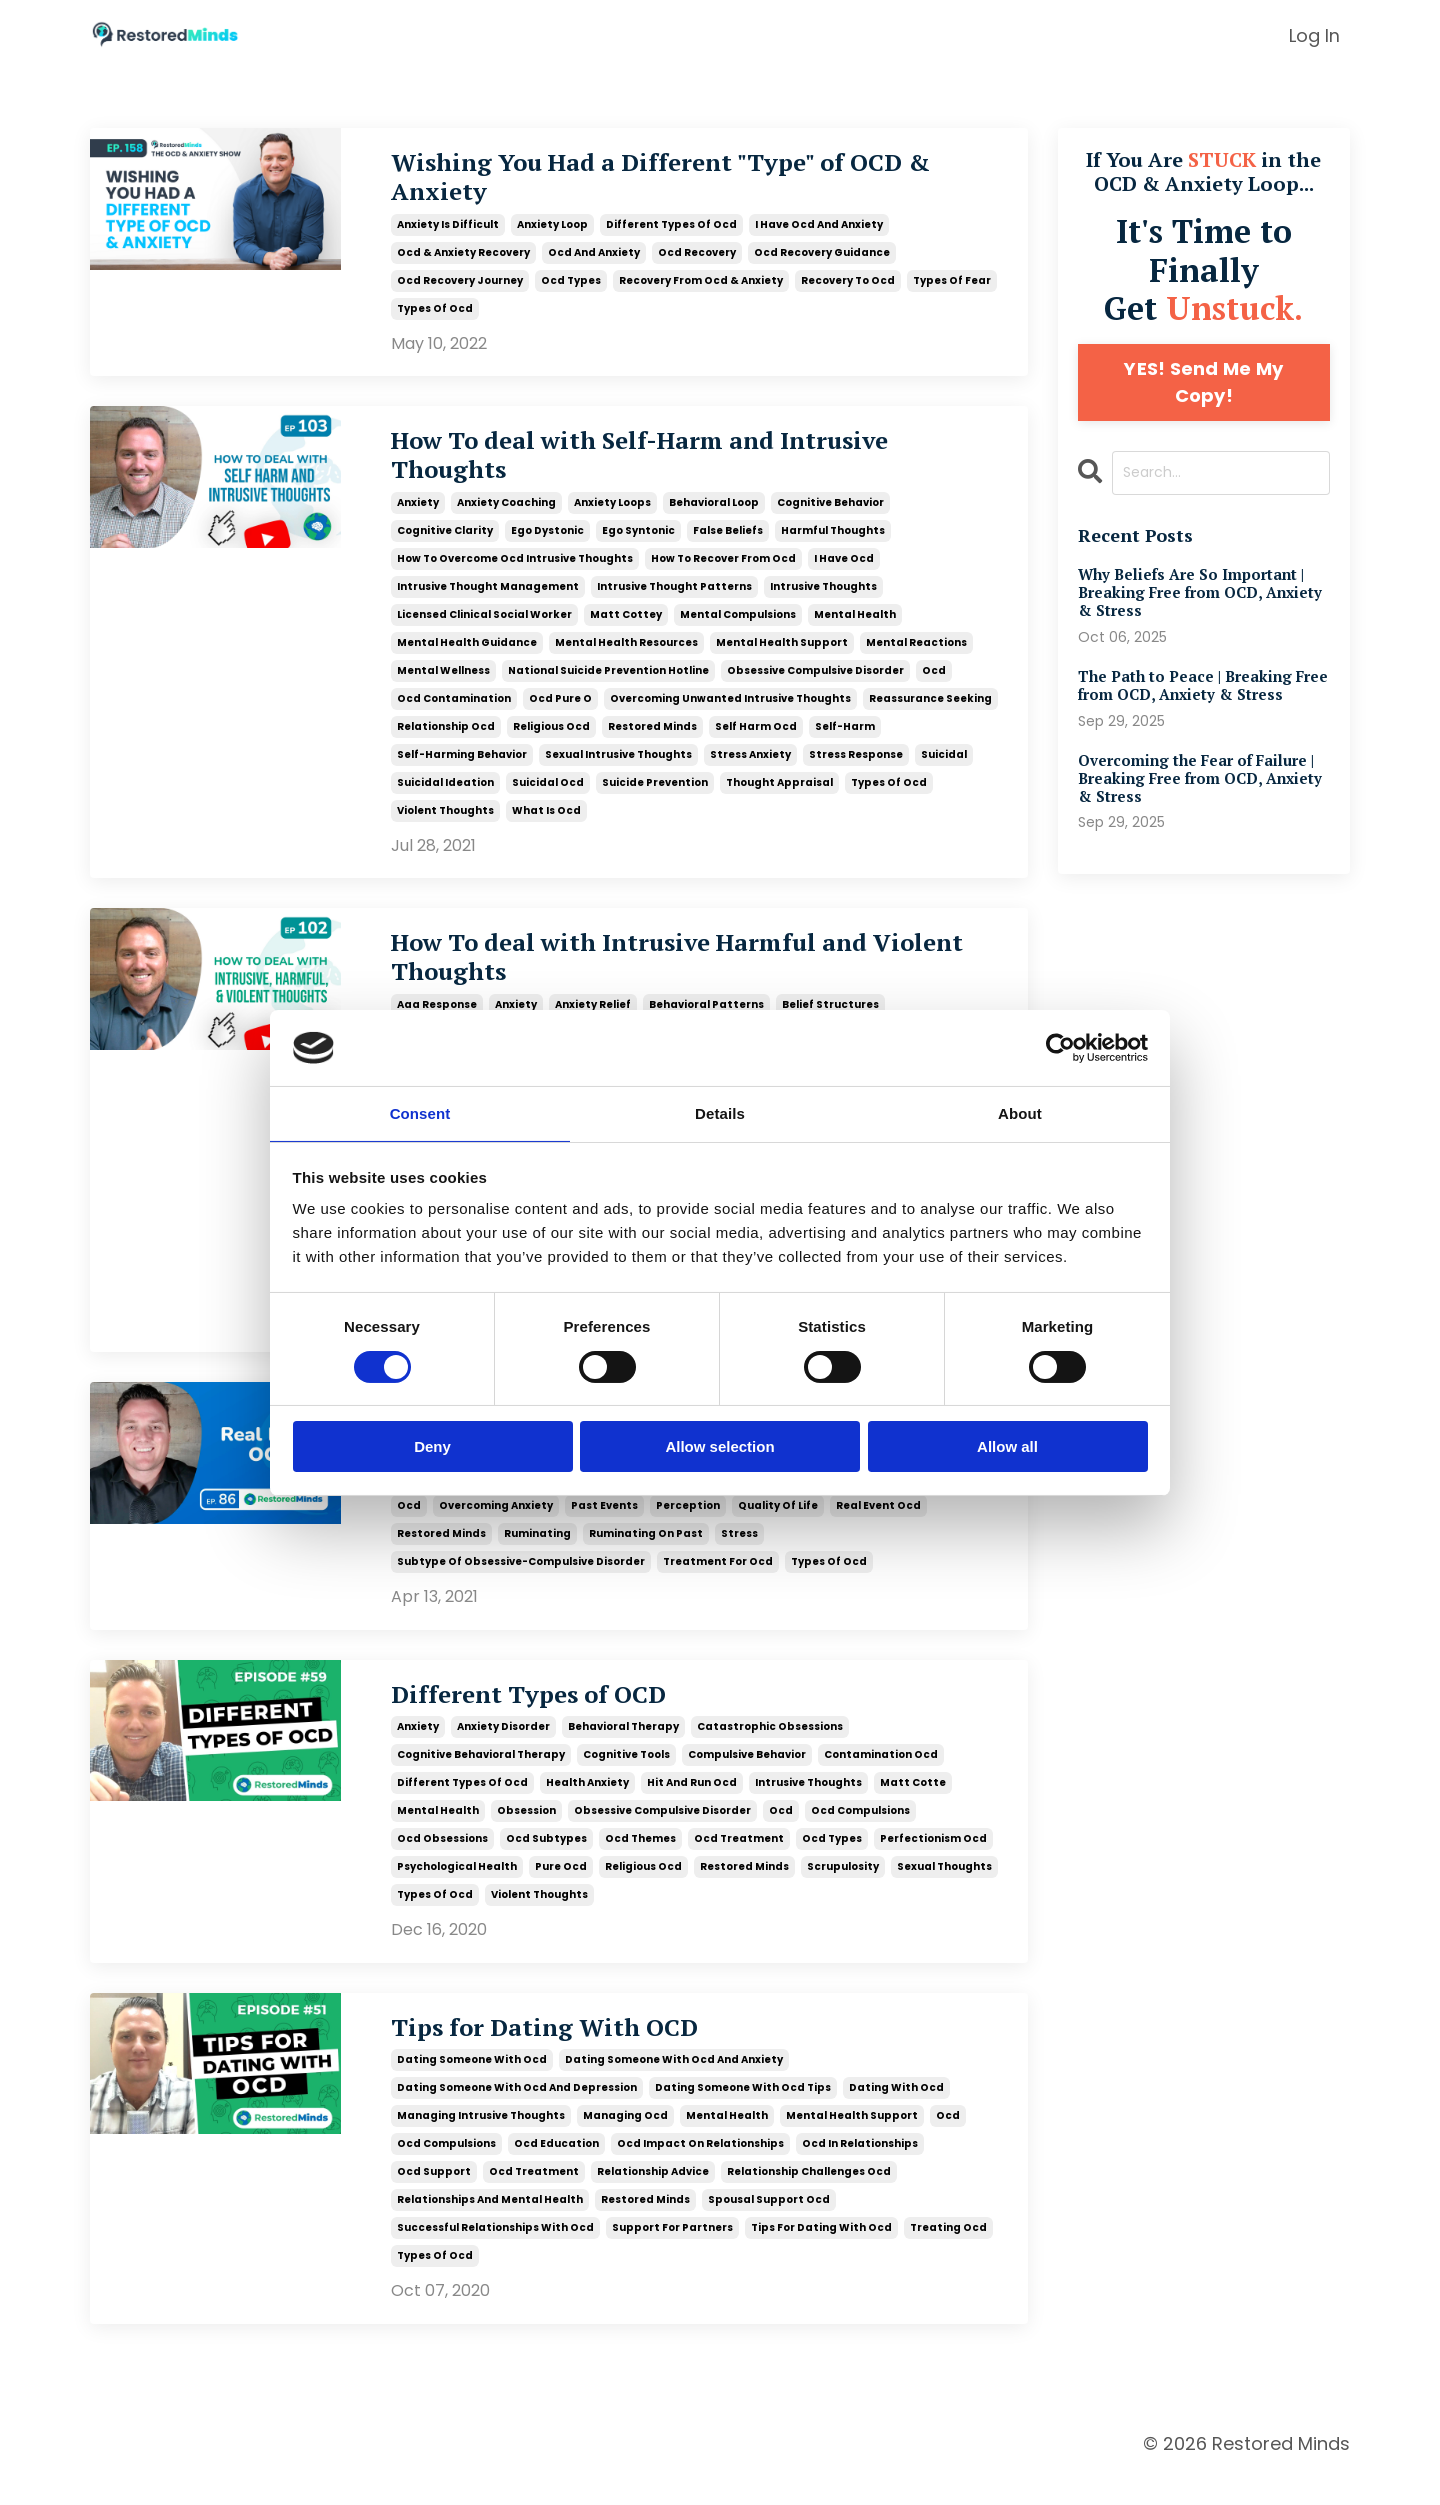 Image resolution: width=1440 pixels, height=2505 pixels. What do you see at coordinates (446, 739) in the screenshot?
I see `relationship ocd` at bounding box center [446, 739].